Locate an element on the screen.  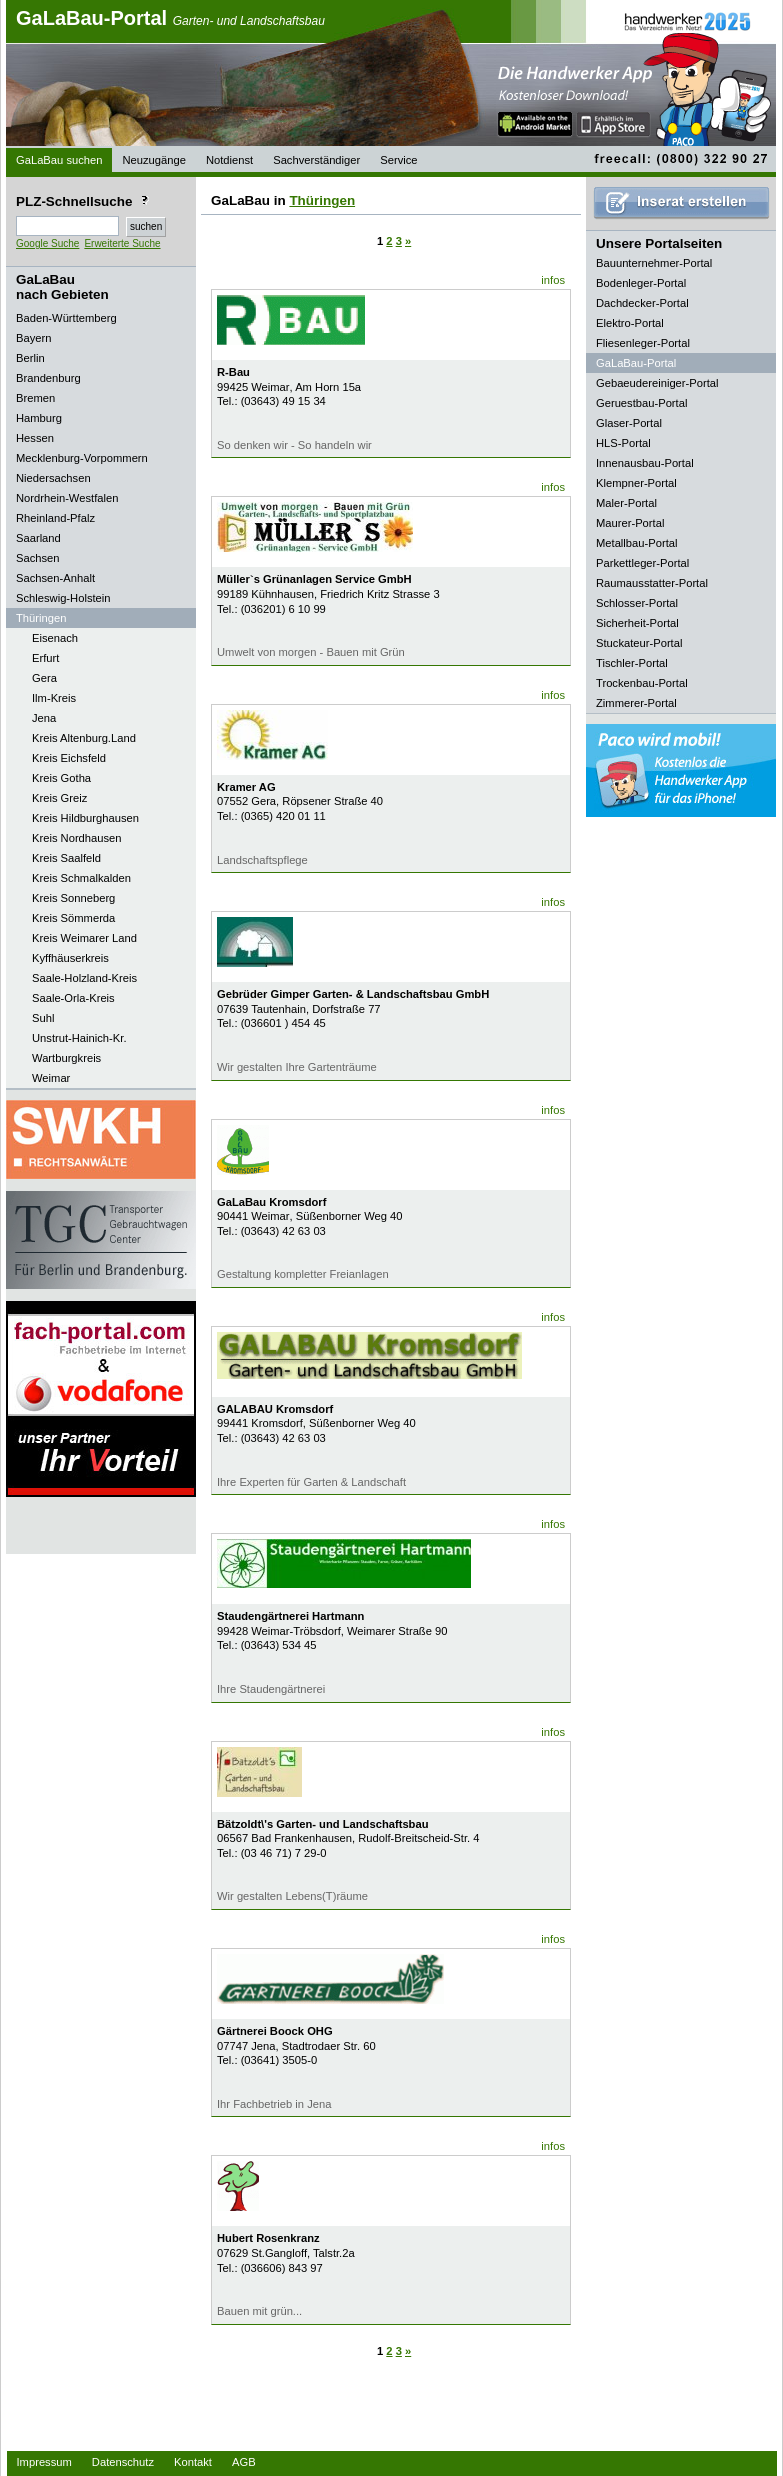
Bauunternehmer-Portal is located at coordinates (654, 263).